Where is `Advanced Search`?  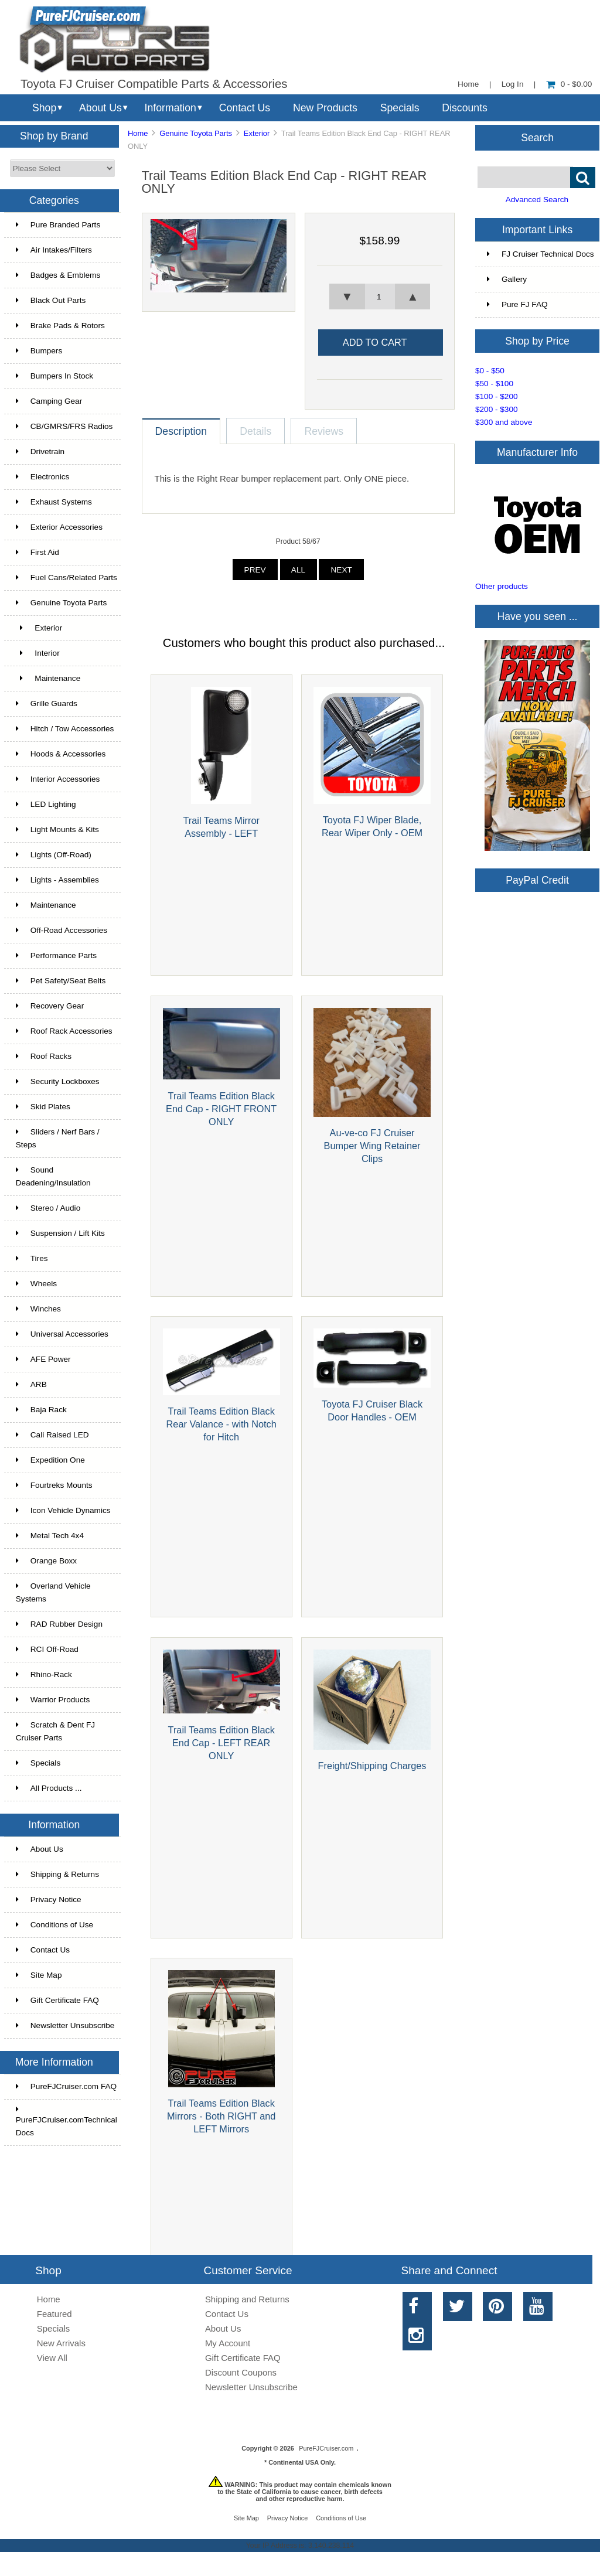 Advanced Search is located at coordinates (537, 199).